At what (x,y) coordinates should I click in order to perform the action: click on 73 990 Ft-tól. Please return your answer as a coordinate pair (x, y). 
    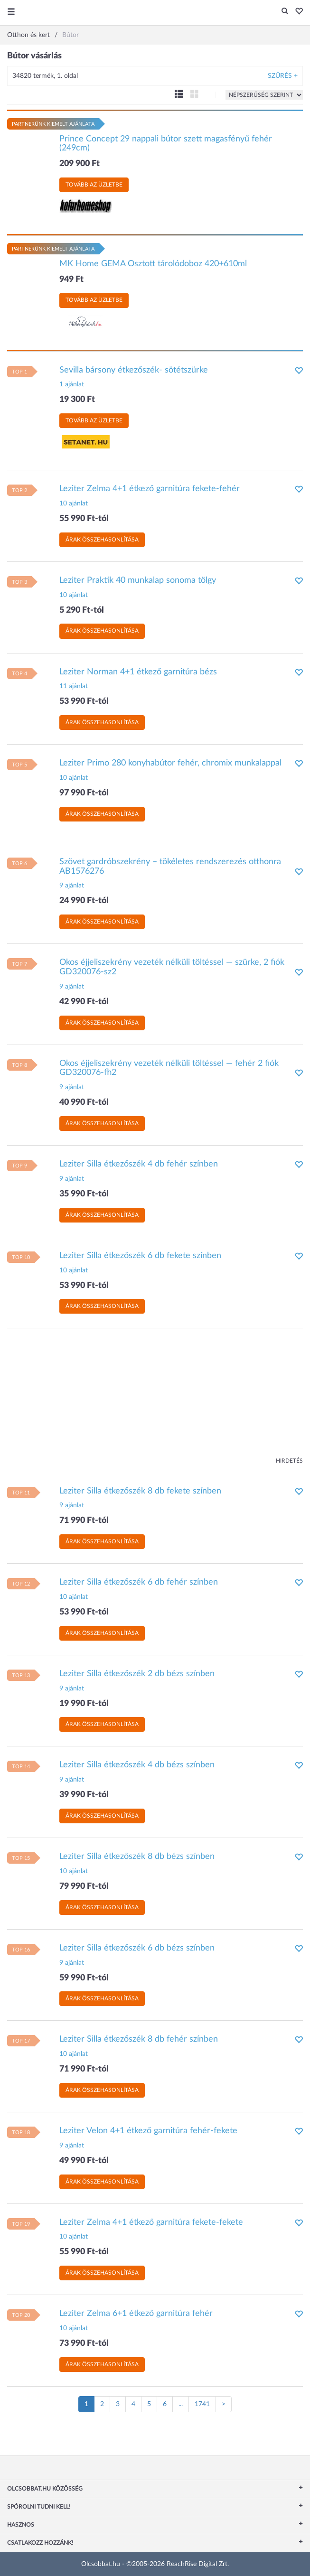
    Looking at the image, I should click on (84, 2343).